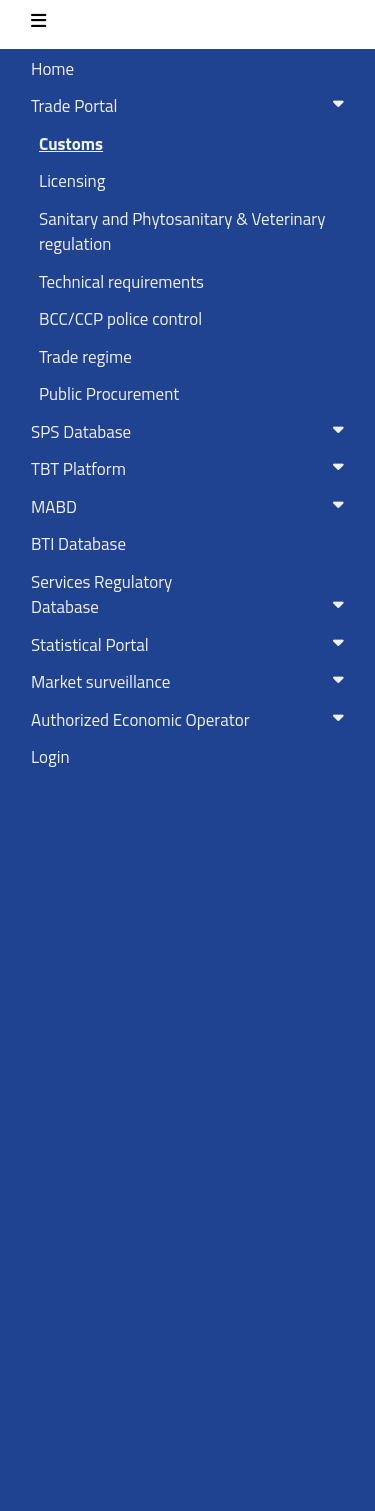 The width and height of the screenshot is (375, 1511). I want to click on Public Procurement, so click(109, 394).